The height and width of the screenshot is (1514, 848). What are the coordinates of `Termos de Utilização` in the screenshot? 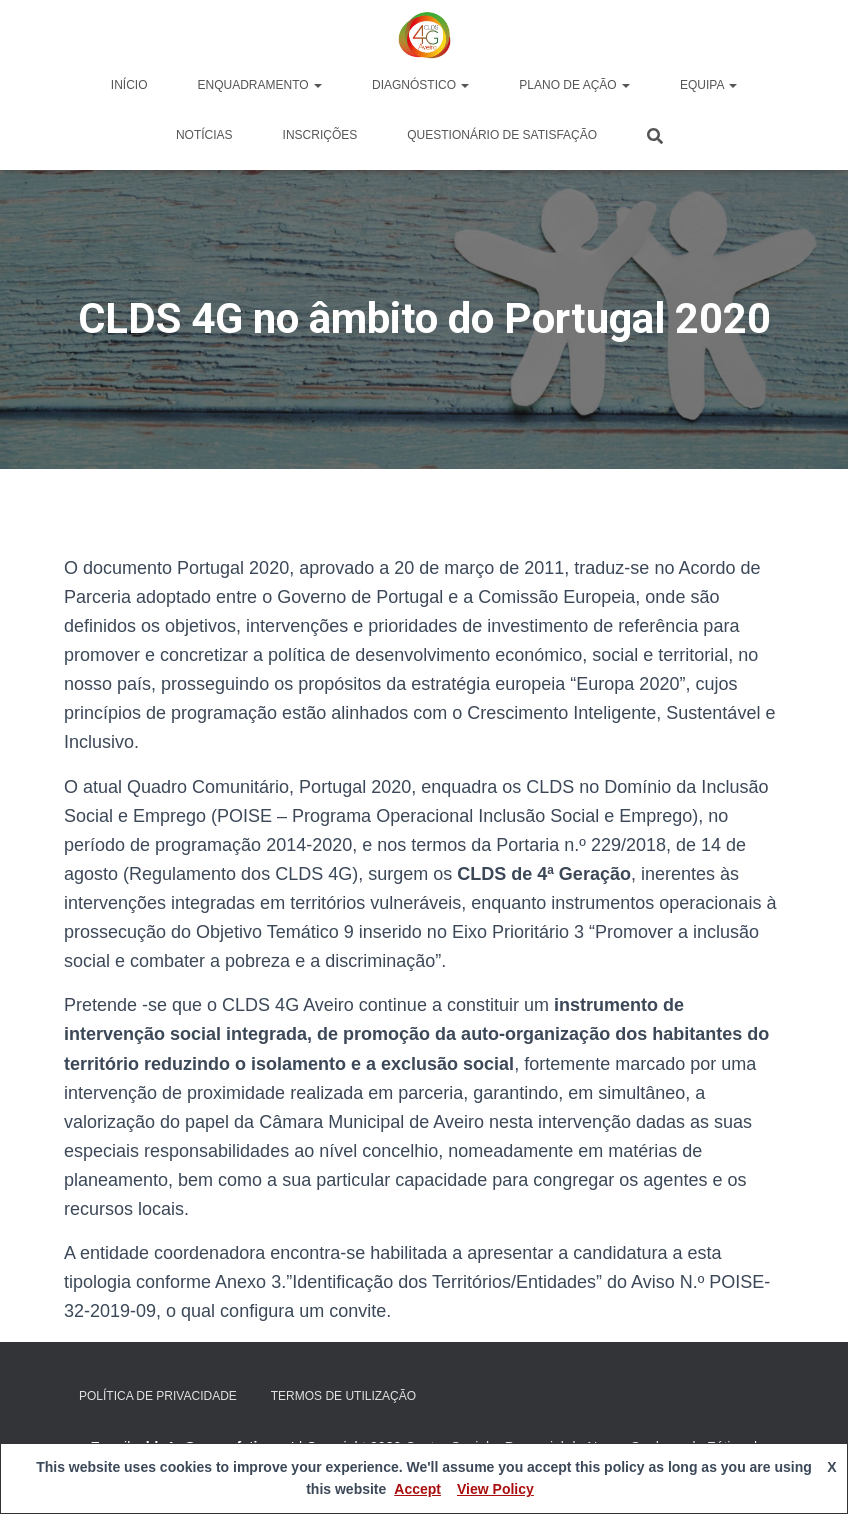 It's located at (343, 1396).